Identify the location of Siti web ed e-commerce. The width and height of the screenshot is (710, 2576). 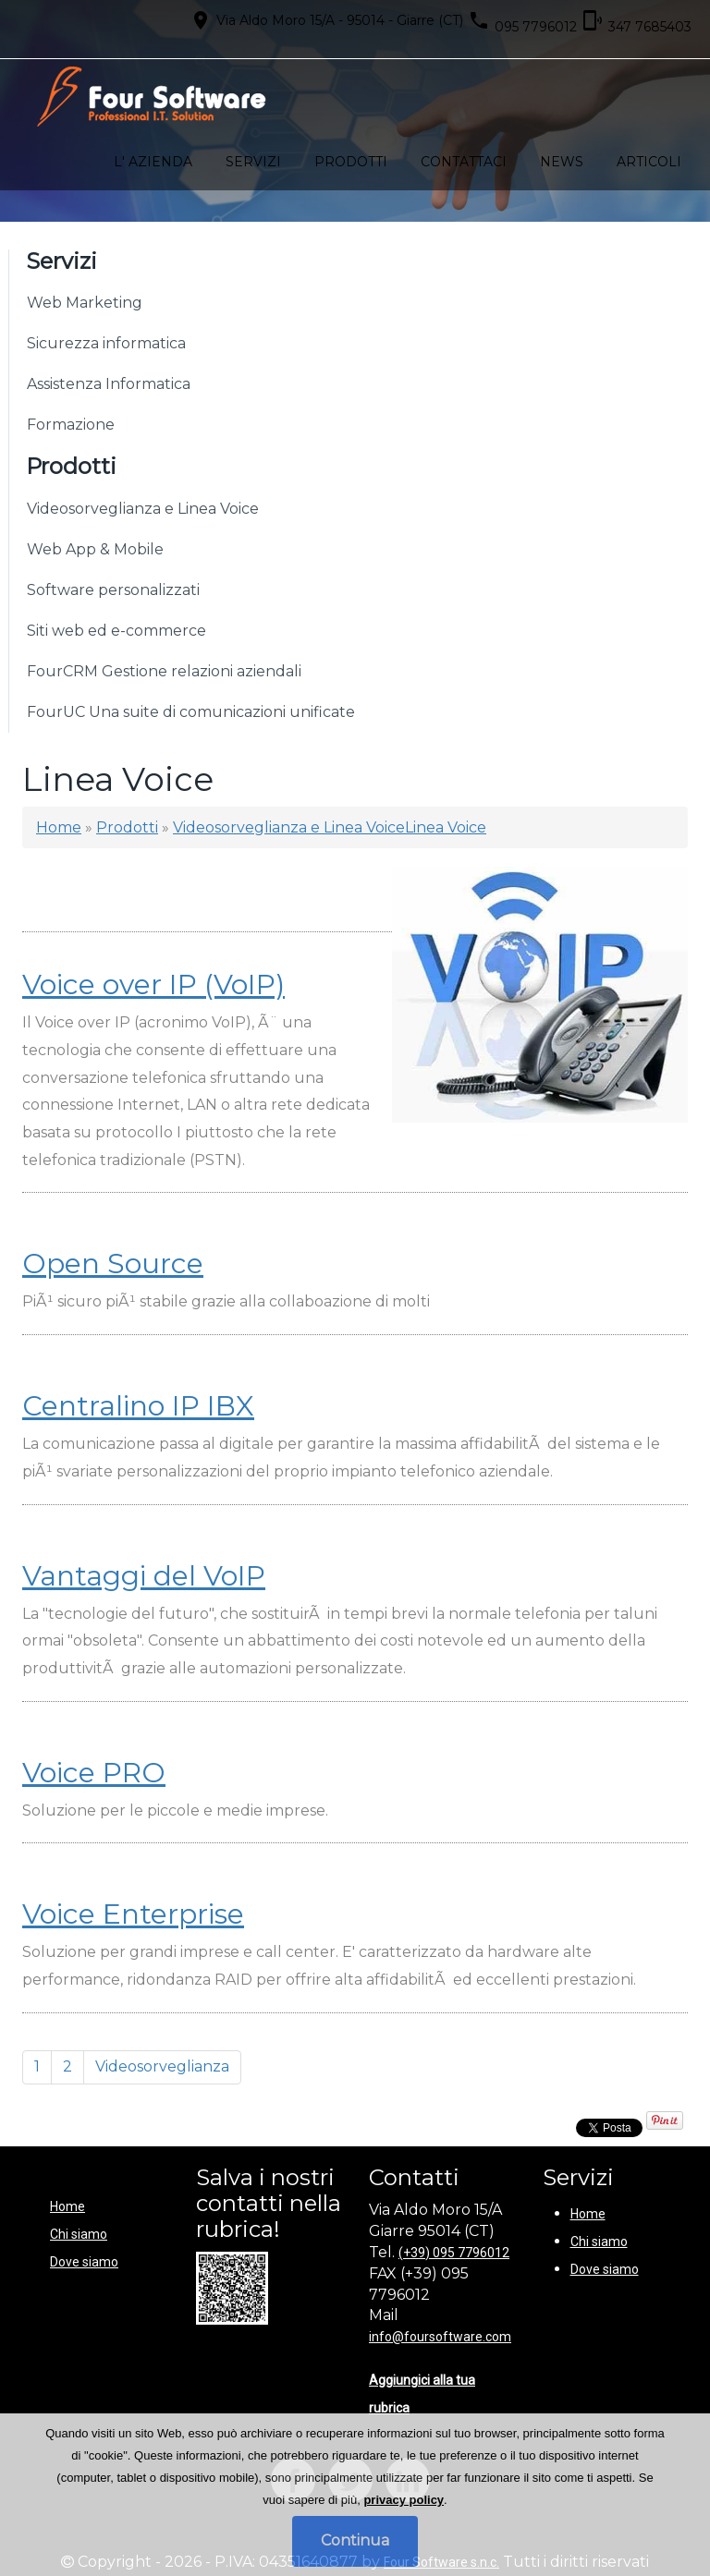
(116, 630).